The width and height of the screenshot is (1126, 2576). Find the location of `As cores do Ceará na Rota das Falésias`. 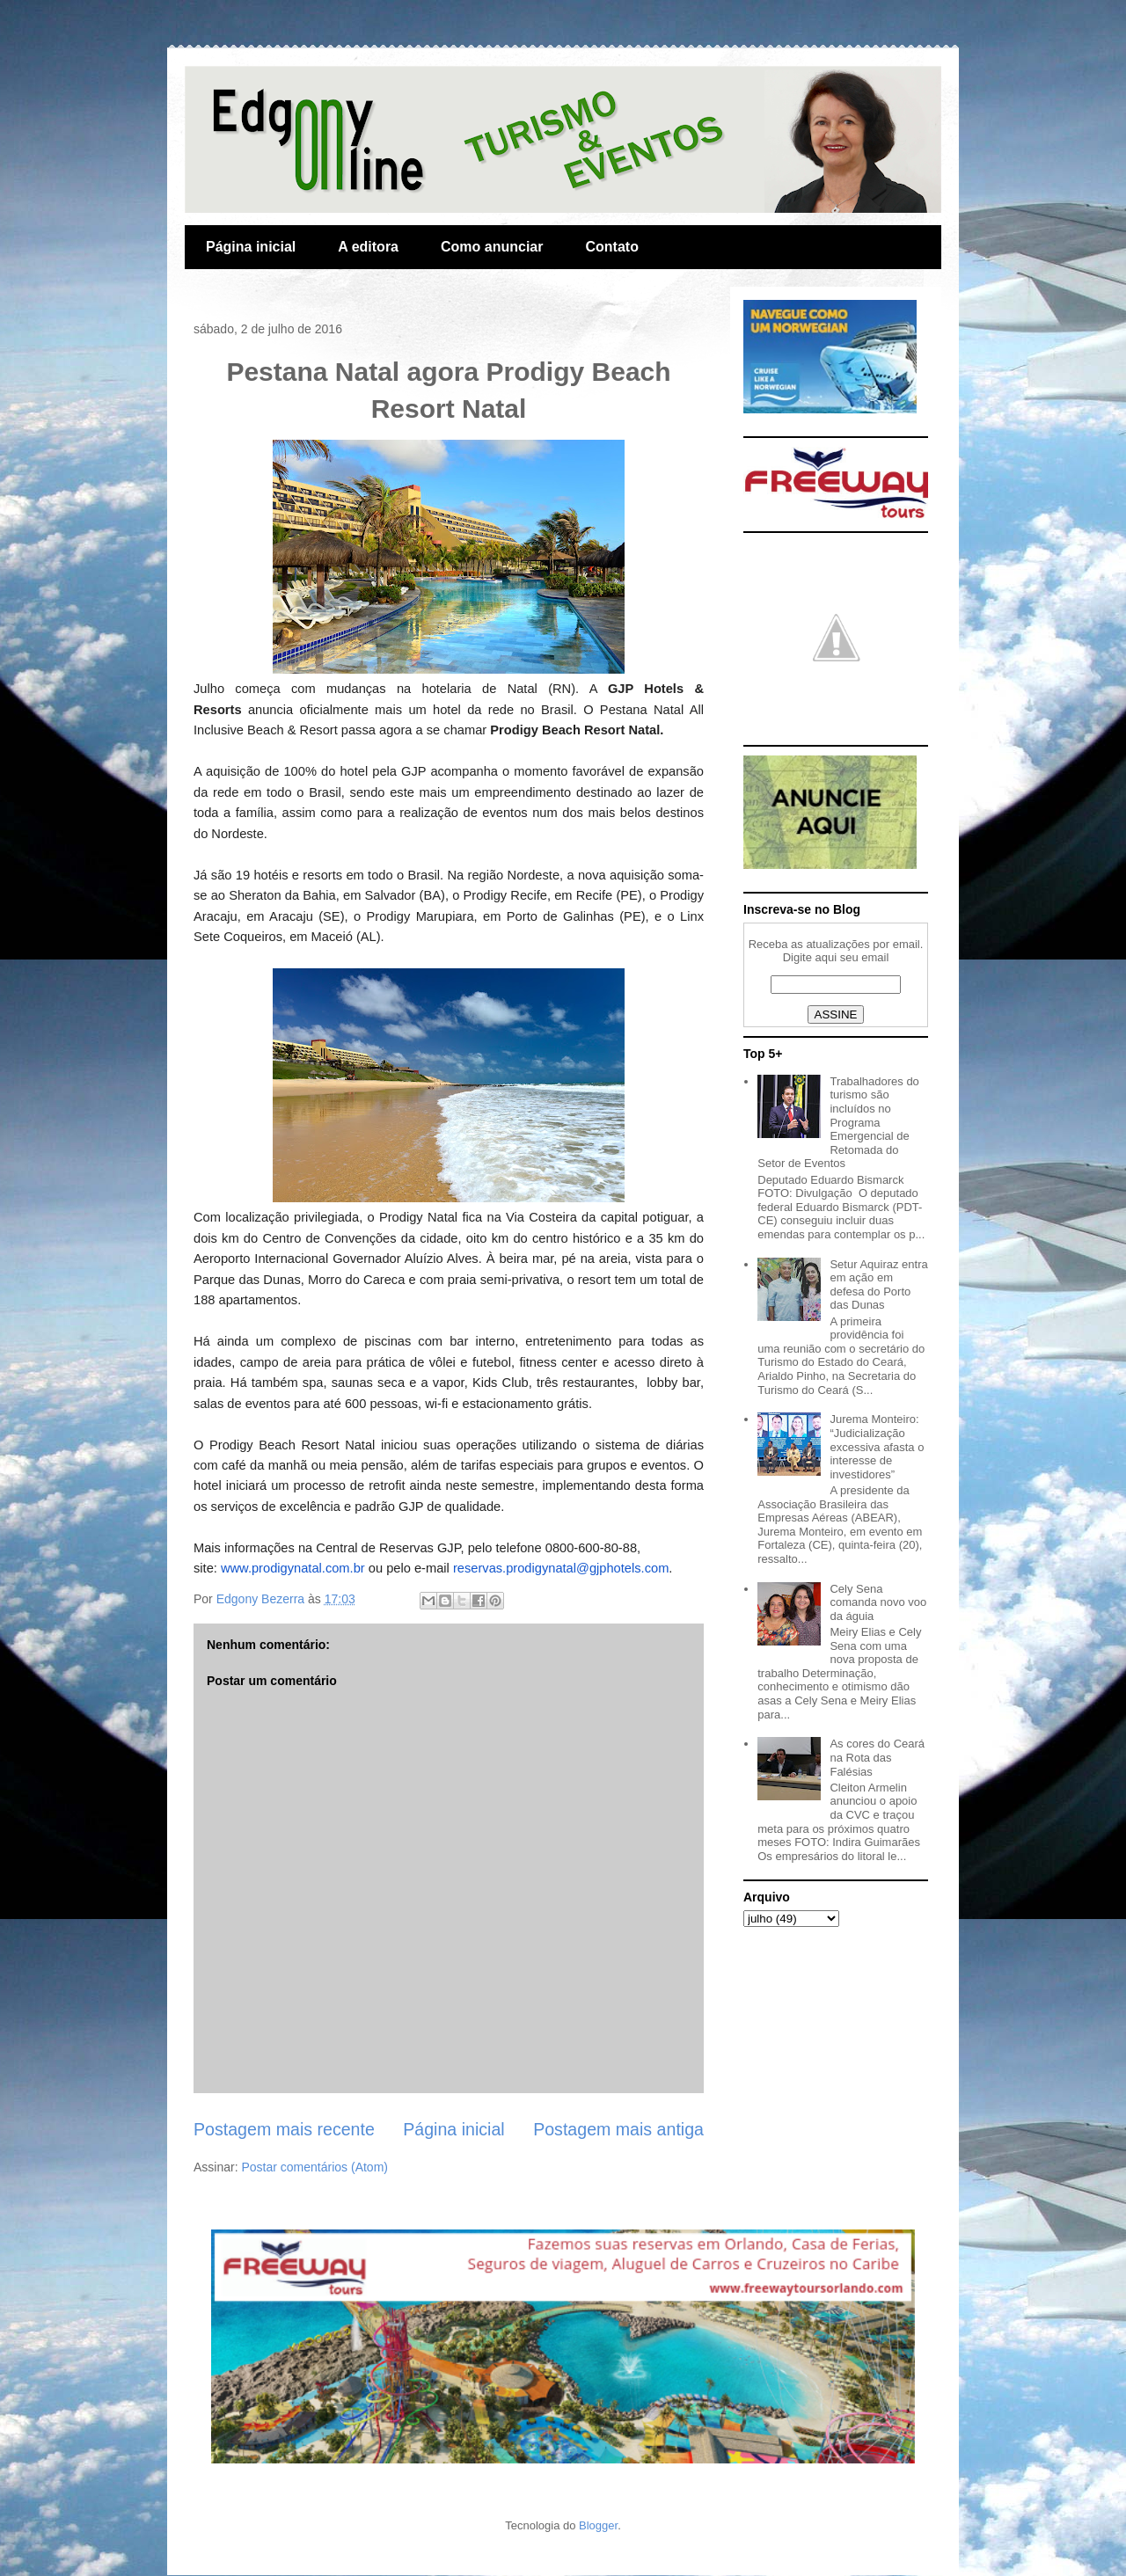

As cores do Ceará na Rota das Falésias is located at coordinates (877, 1757).